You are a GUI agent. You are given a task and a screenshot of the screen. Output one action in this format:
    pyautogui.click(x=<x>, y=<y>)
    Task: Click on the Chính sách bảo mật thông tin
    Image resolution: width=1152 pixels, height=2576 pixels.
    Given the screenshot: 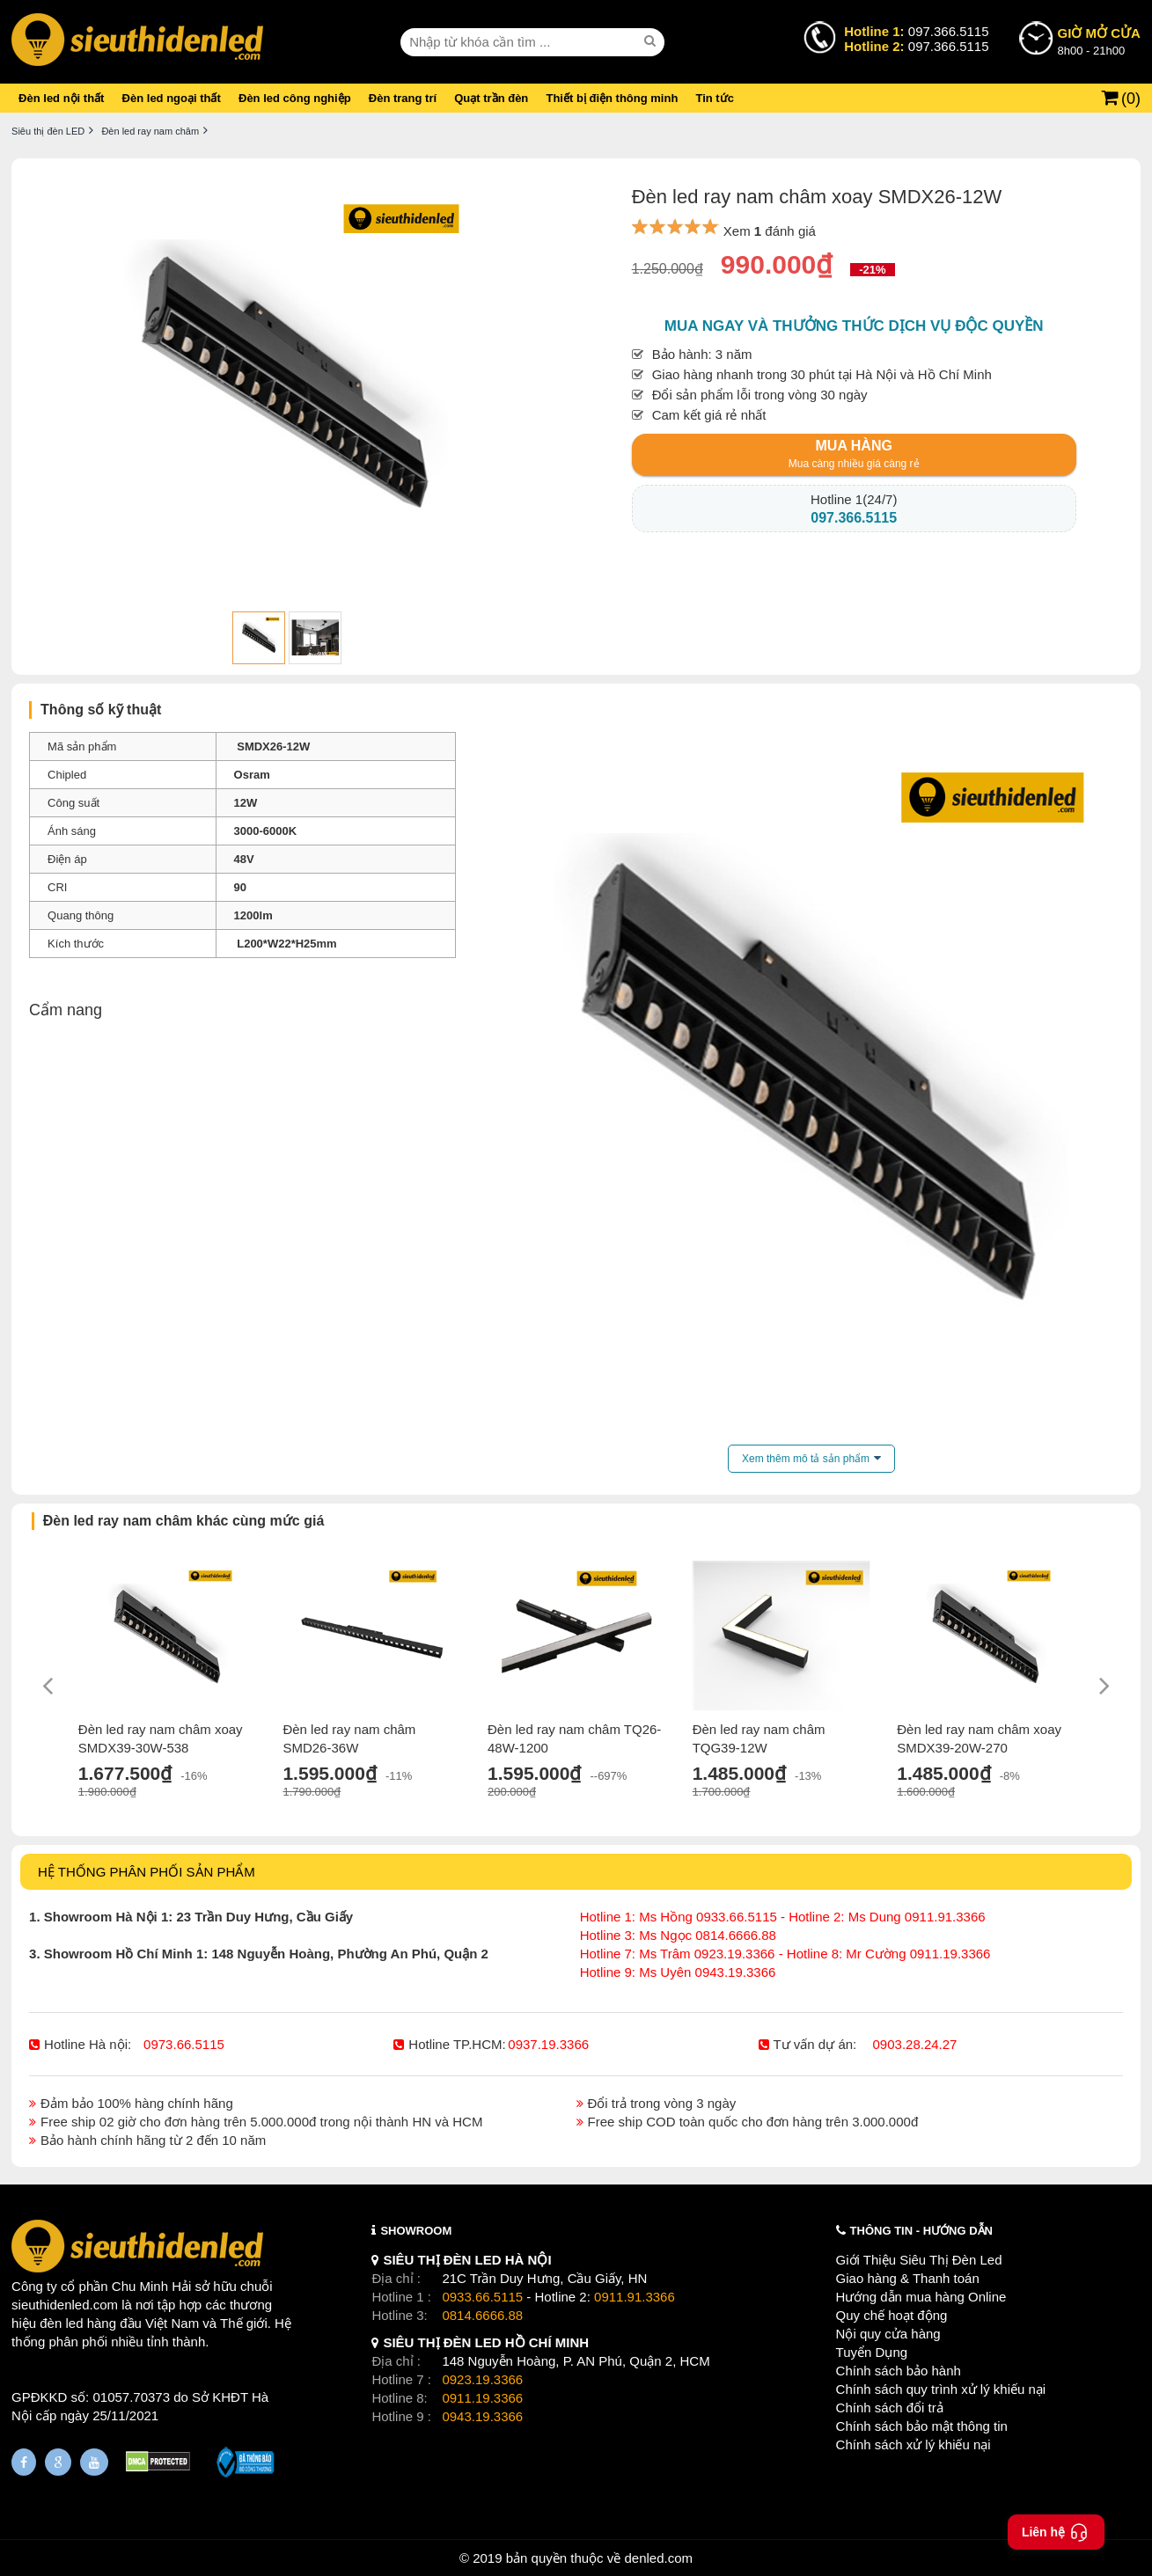 What is the action you would take?
    pyautogui.click(x=922, y=2426)
    